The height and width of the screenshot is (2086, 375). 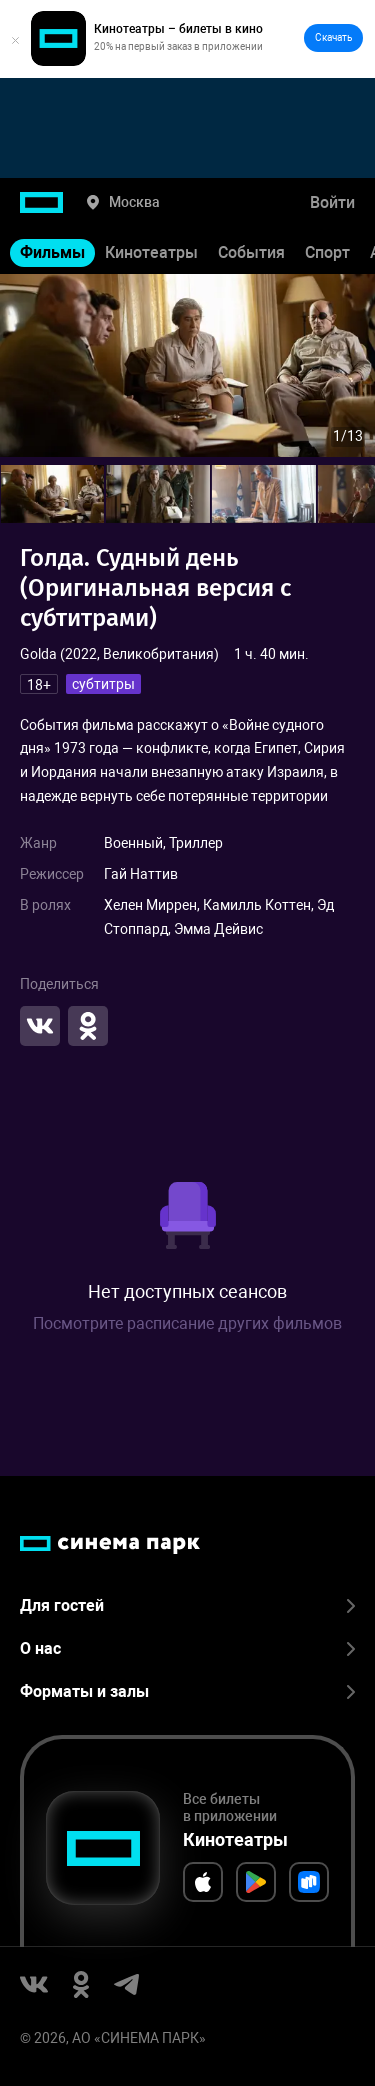 What do you see at coordinates (151, 252) in the screenshot?
I see `Кинотеатры` at bounding box center [151, 252].